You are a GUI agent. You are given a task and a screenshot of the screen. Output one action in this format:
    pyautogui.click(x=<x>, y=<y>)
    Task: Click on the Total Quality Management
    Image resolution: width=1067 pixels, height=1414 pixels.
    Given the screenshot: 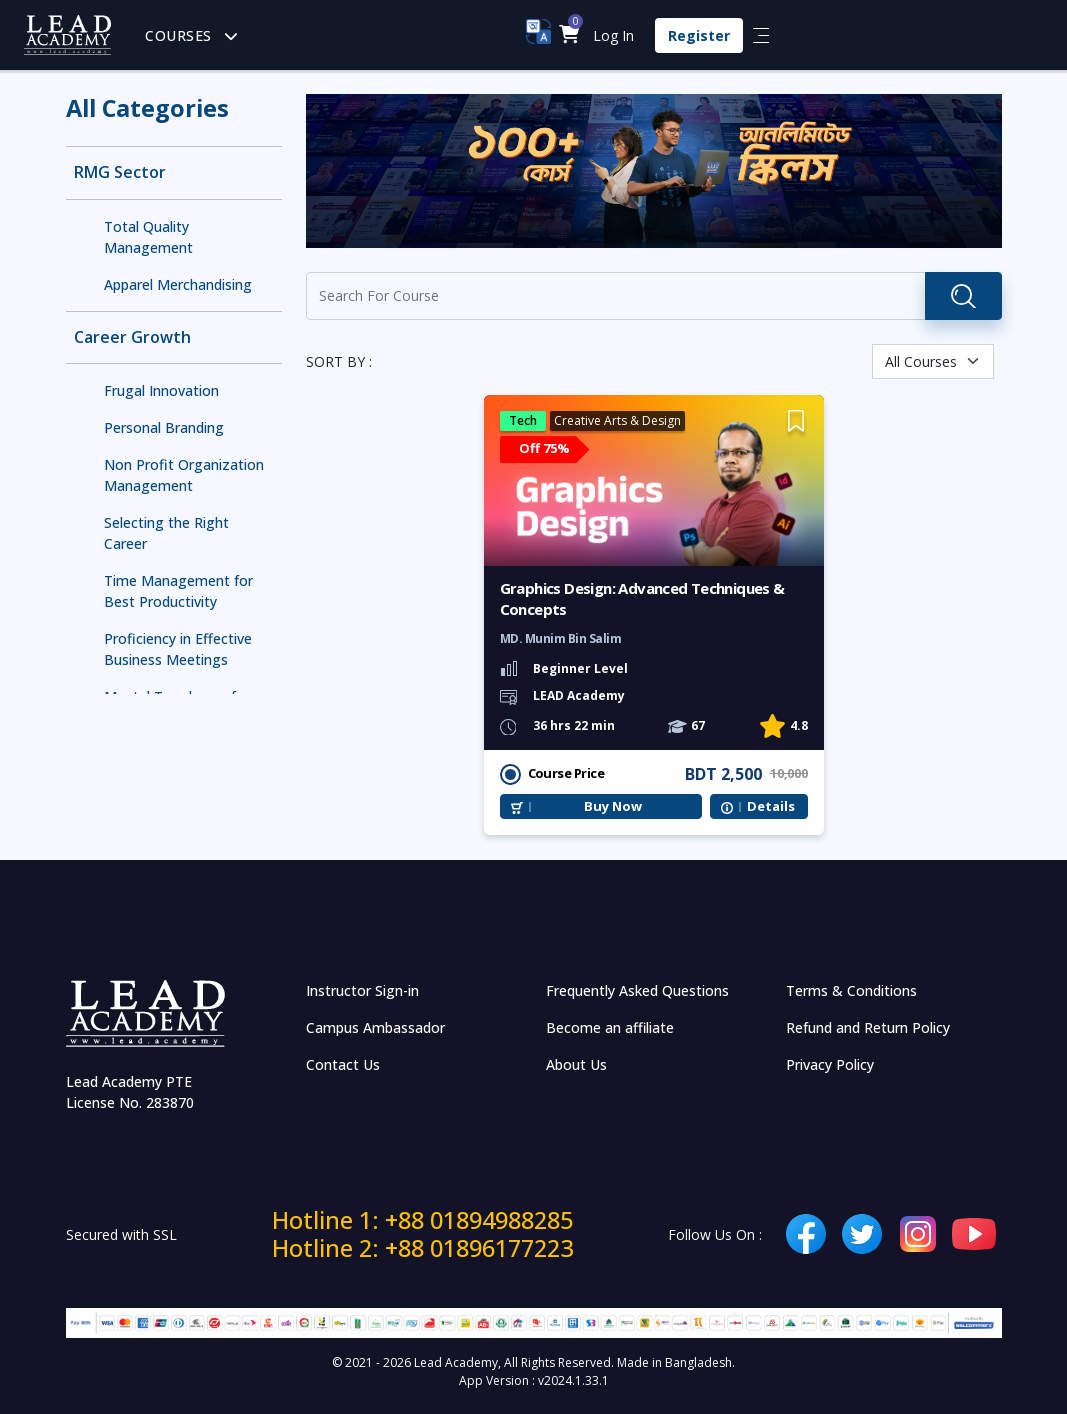 What is the action you would take?
    pyautogui.click(x=148, y=237)
    